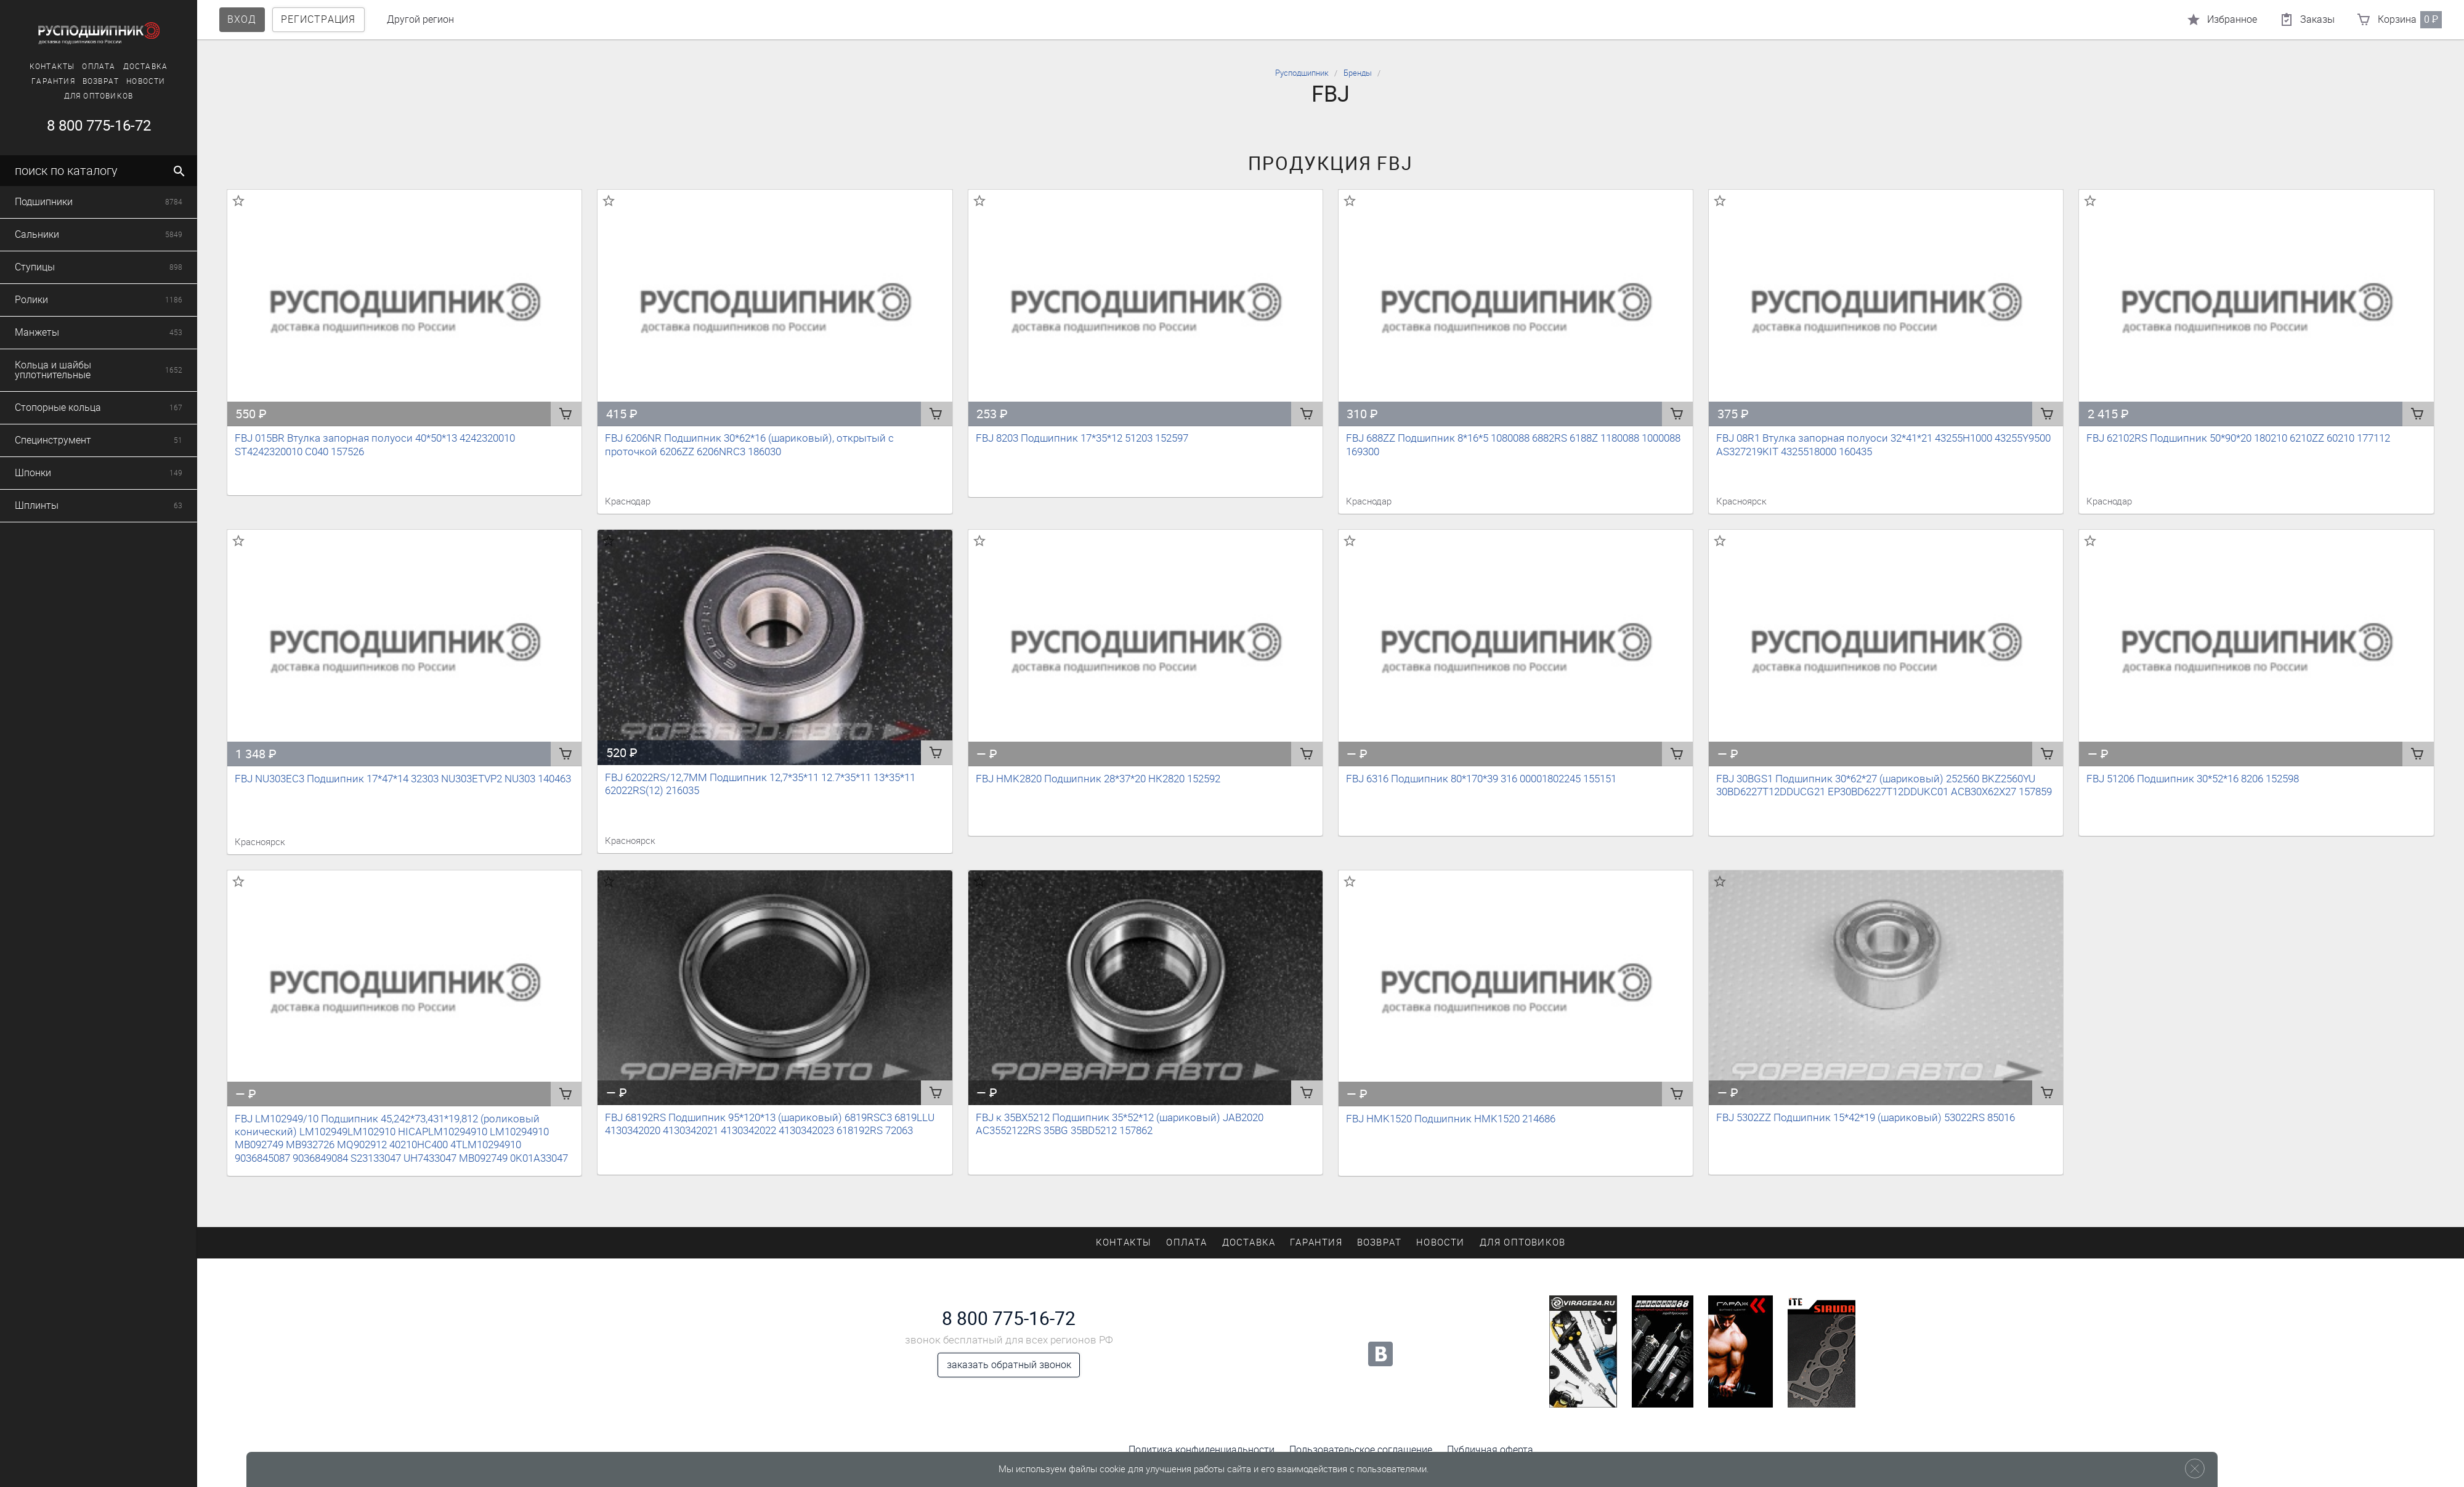 This screenshot has height=1487, width=2464. What do you see at coordinates (1009, 1319) in the screenshot?
I see `8 800 775-16-72` at bounding box center [1009, 1319].